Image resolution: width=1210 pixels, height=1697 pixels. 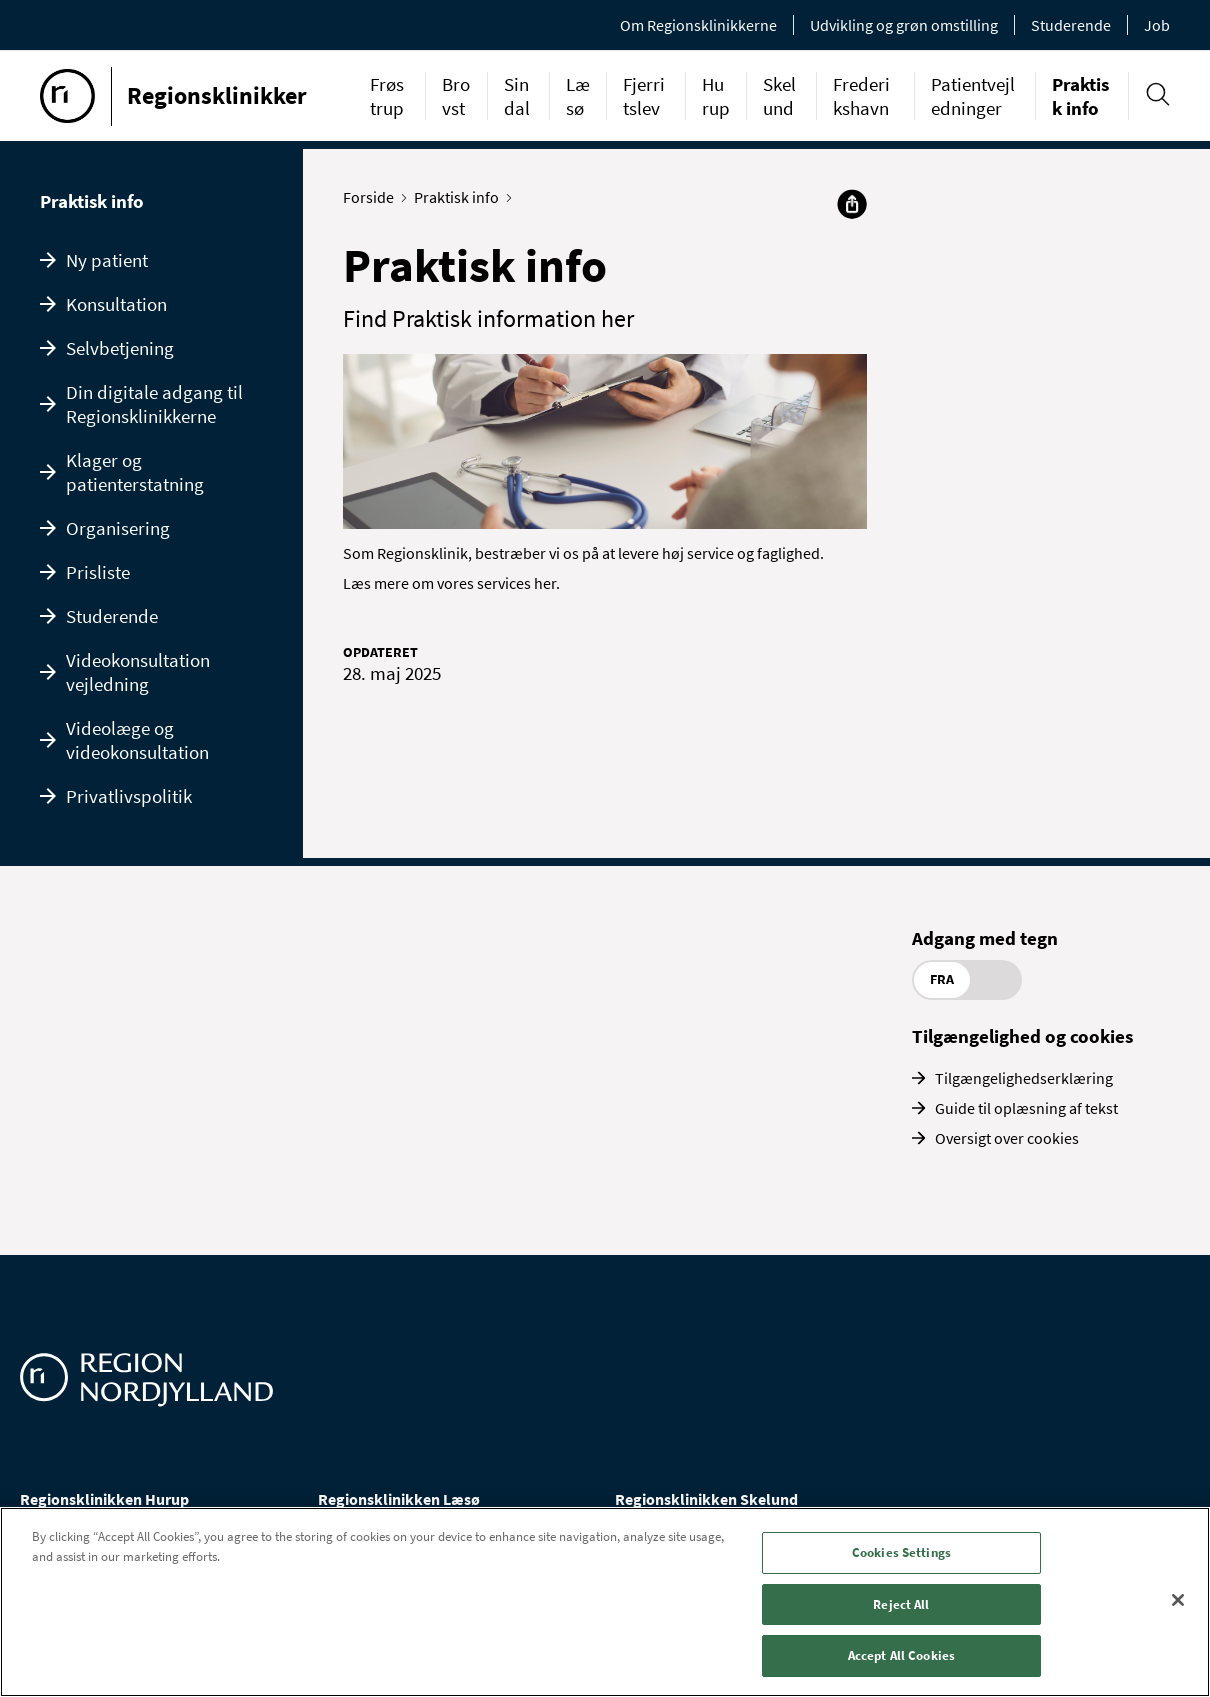 What do you see at coordinates (716, 96) in the screenshot?
I see `Hurup` at bounding box center [716, 96].